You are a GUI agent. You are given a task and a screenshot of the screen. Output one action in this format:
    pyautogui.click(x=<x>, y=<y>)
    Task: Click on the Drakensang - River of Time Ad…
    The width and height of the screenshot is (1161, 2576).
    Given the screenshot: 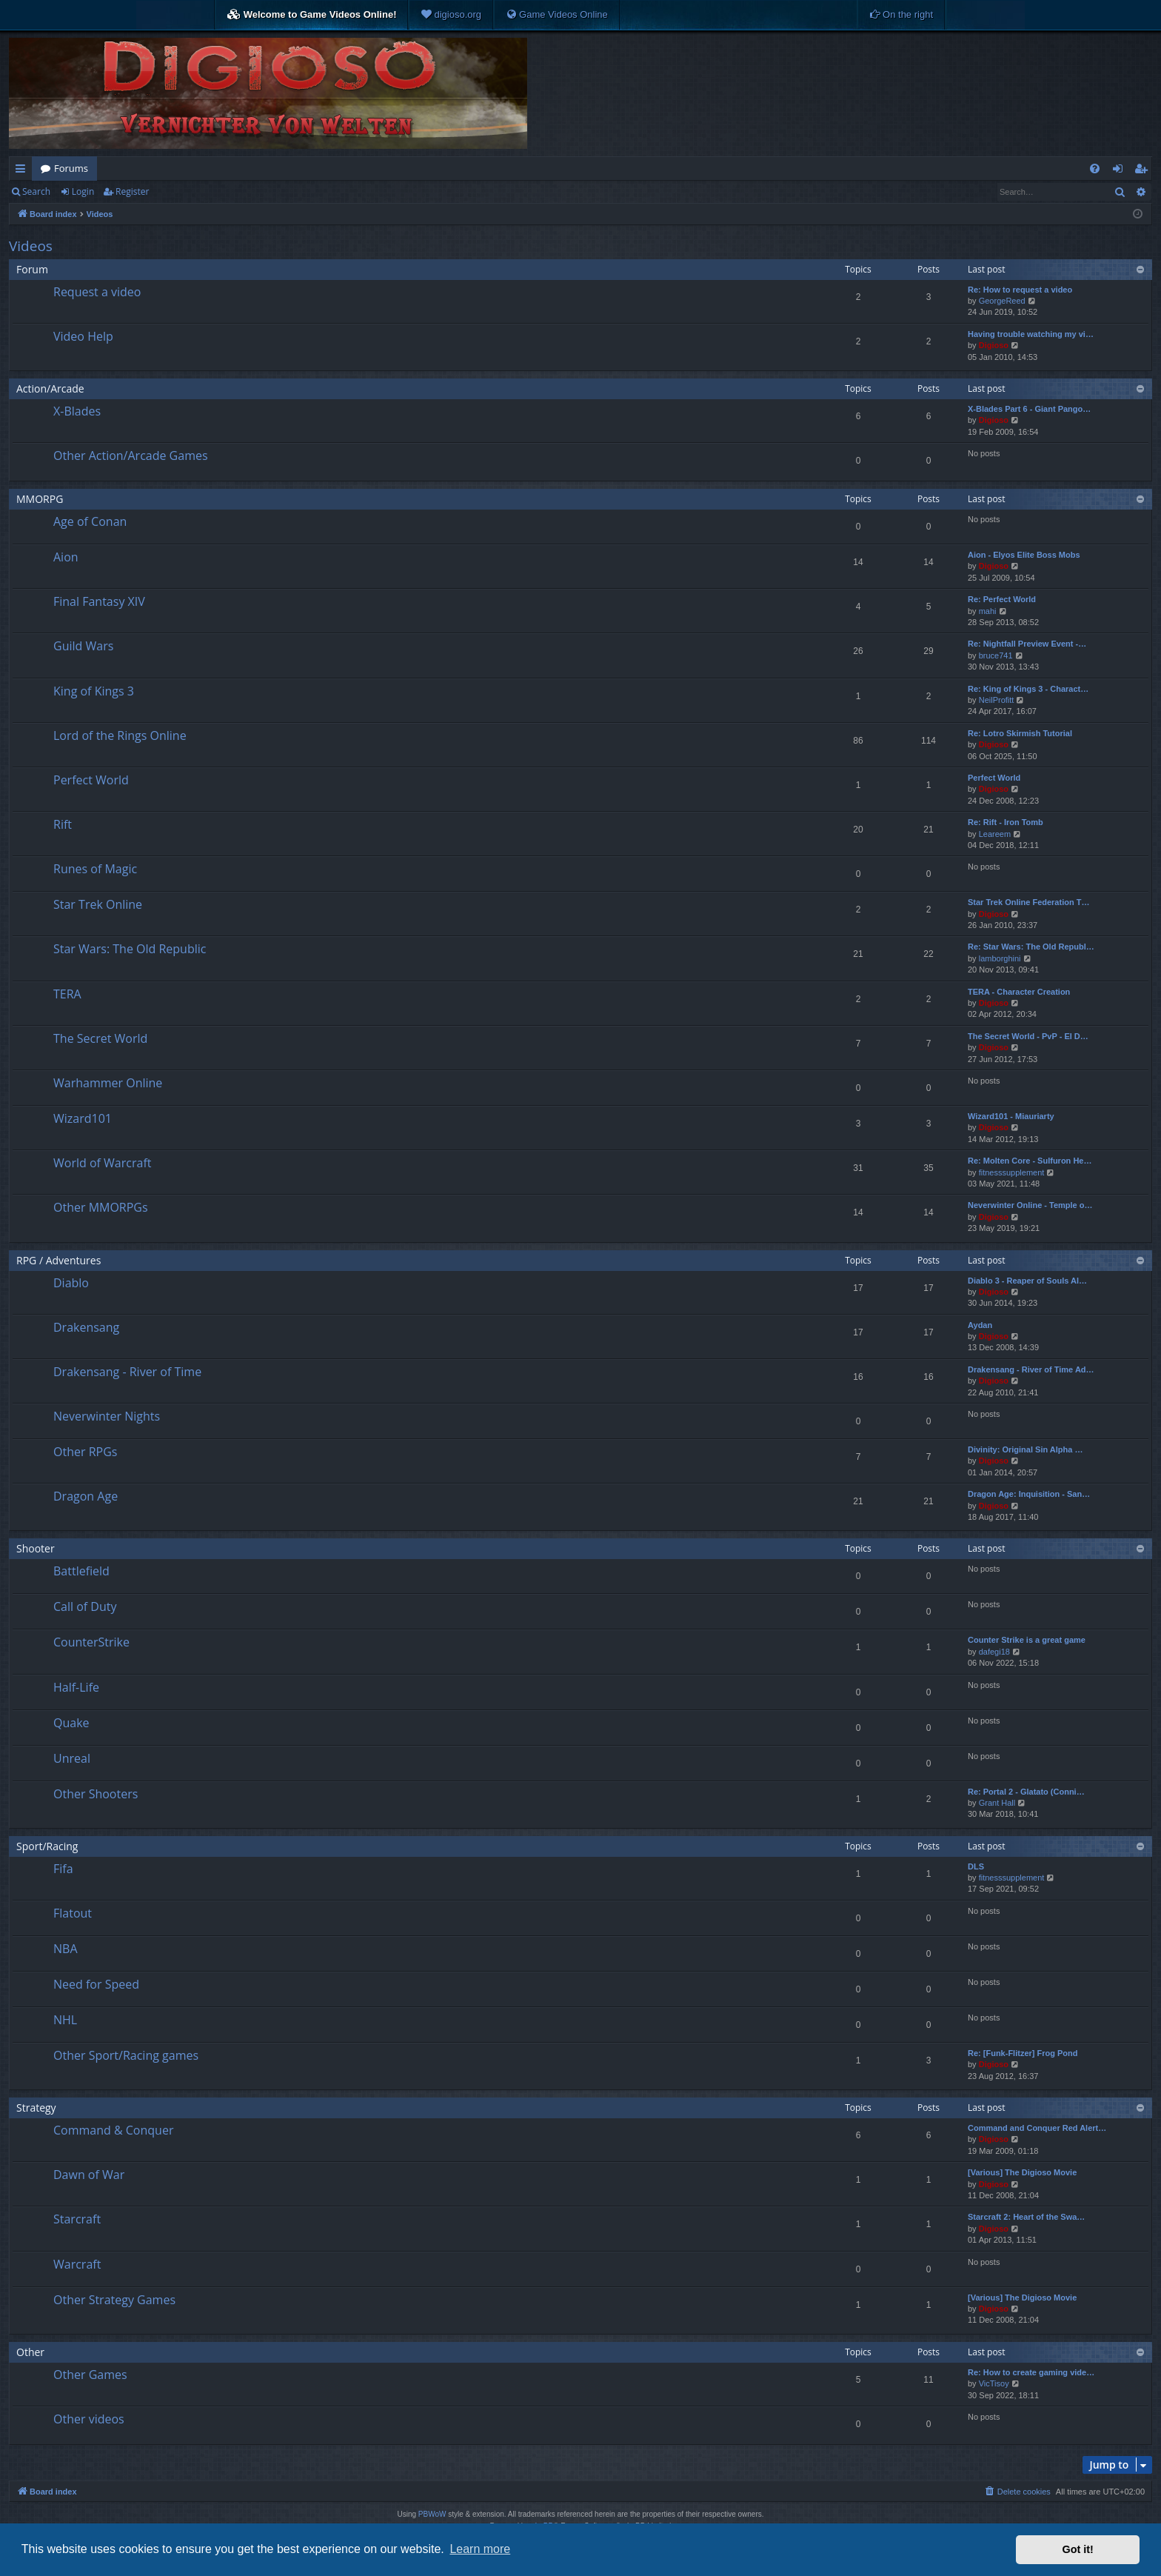 What is the action you would take?
    pyautogui.click(x=1031, y=1369)
    